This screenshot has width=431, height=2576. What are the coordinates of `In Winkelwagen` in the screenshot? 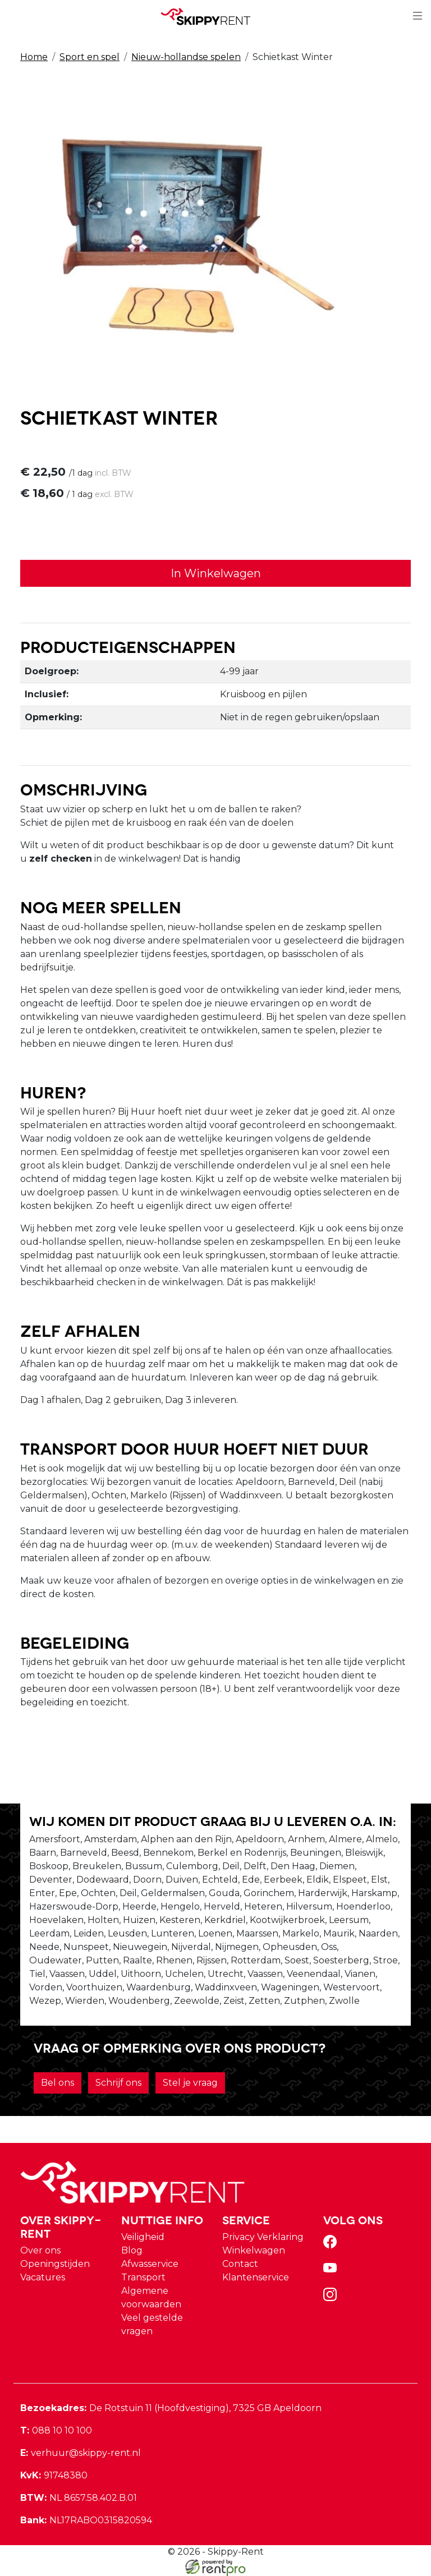 It's located at (216, 573).